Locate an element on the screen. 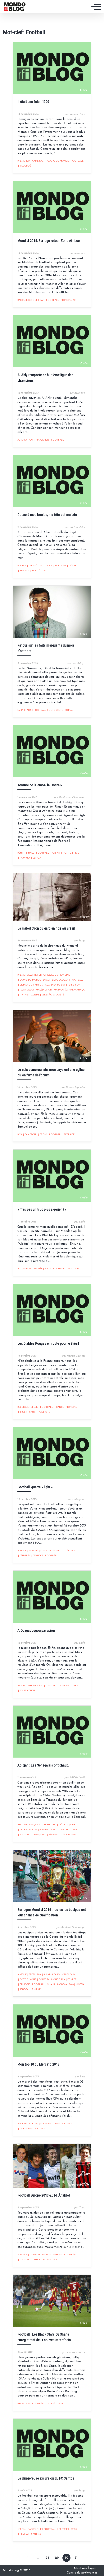  Tournoi de l’Uemoa: la Honte!? is located at coordinates (39, 785).